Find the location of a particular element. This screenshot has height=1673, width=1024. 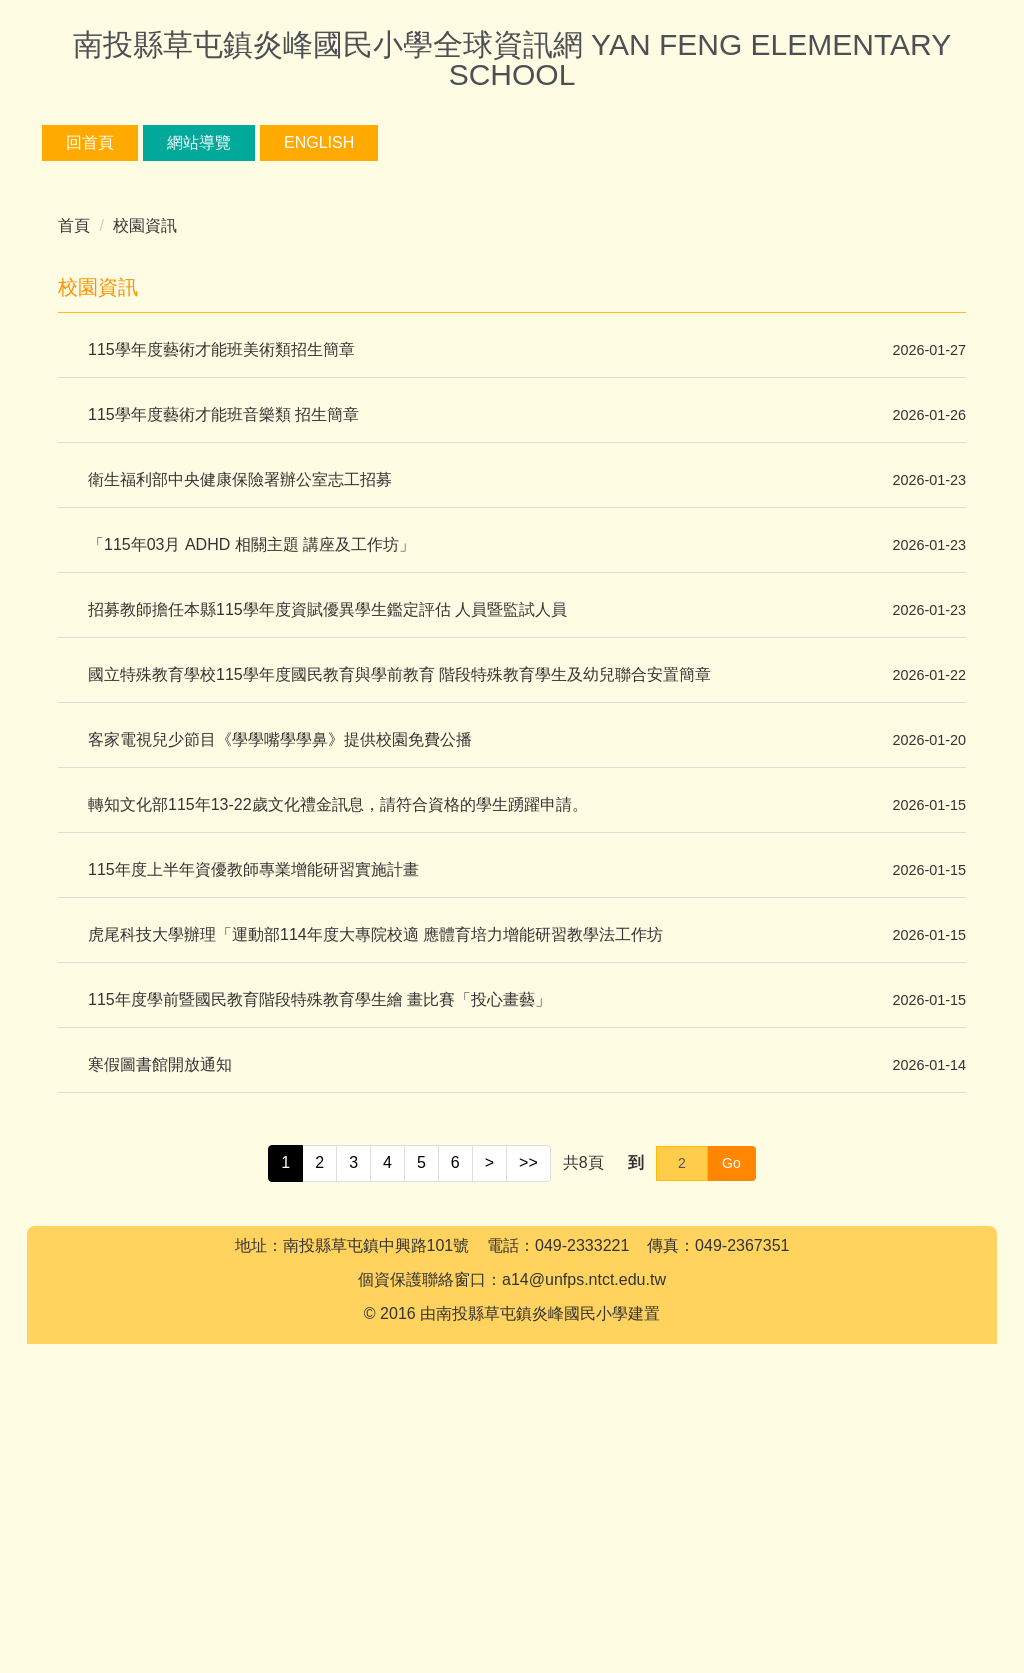

::: is located at coordinates (72, 142).